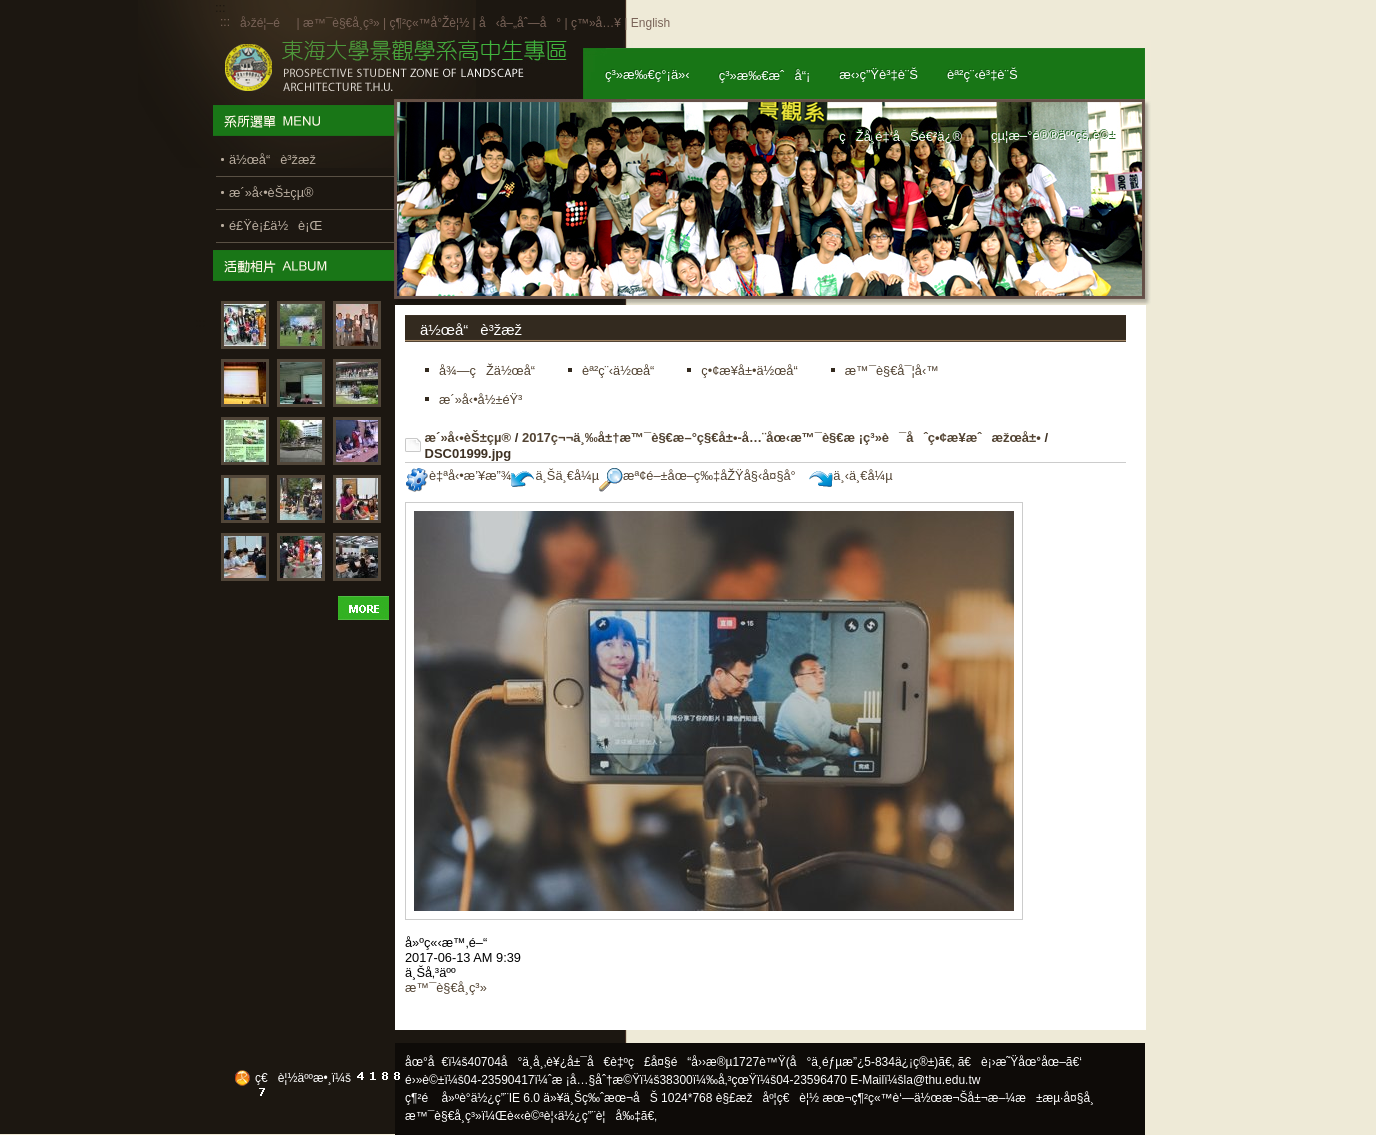  What do you see at coordinates (429, 23) in the screenshot?
I see `ç¶²ç«™å°Žè¦½` at bounding box center [429, 23].